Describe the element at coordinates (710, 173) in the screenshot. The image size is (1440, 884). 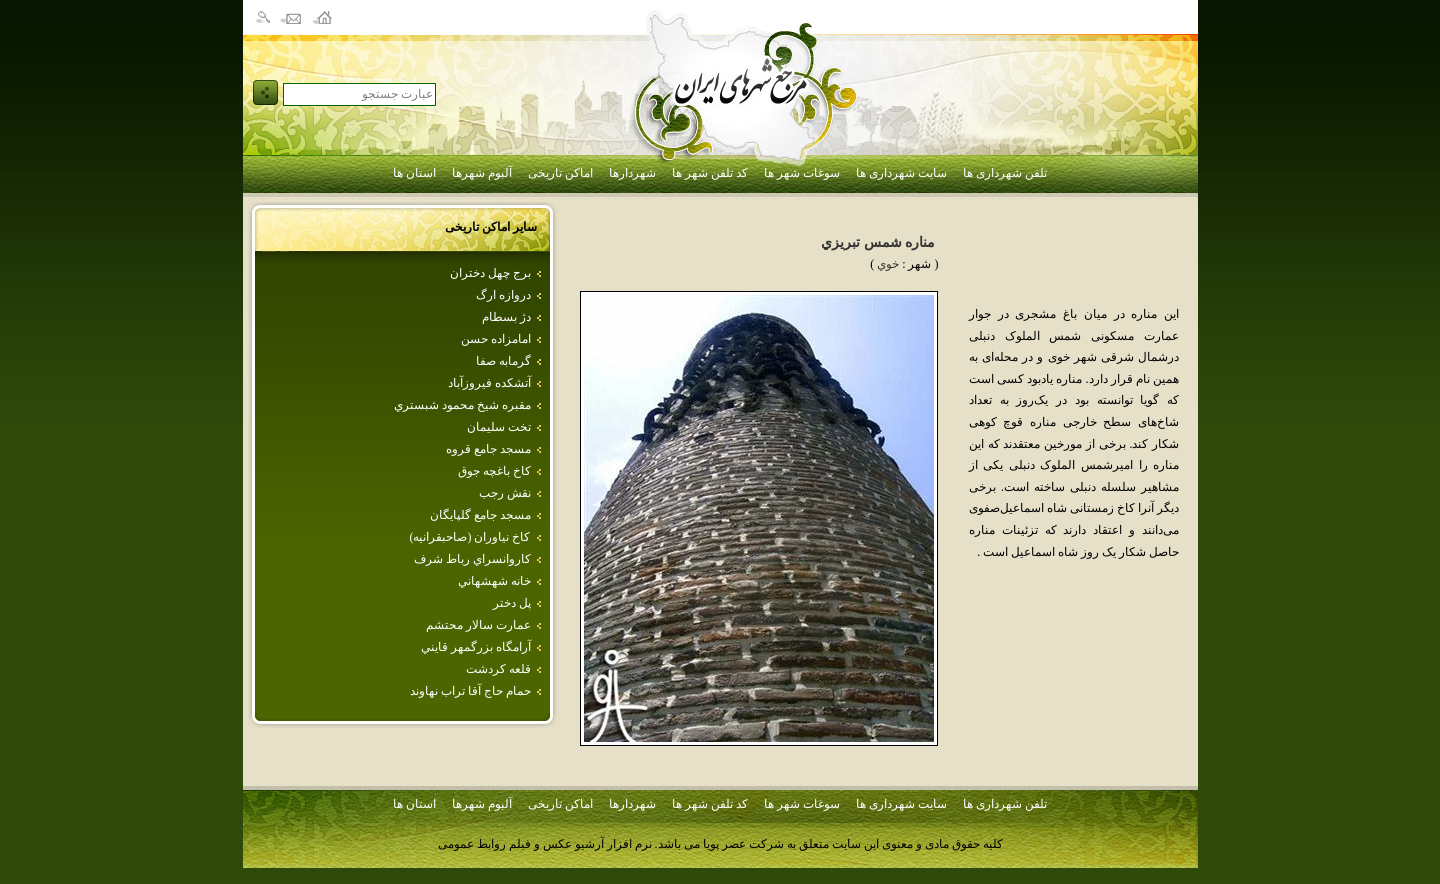
I see `کد تلفن شهر ها` at that location.